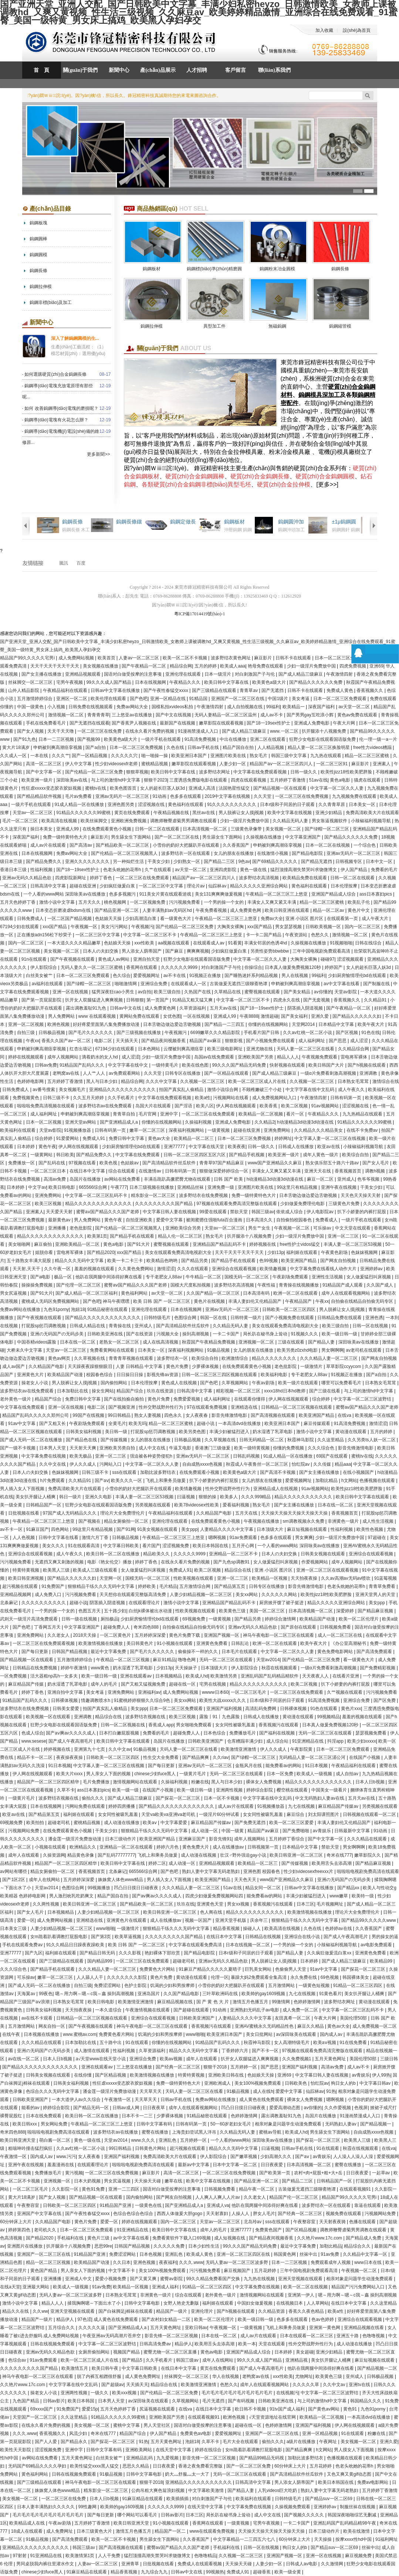 Image resolution: width=399 pixels, height=2576 pixels. What do you see at coordinates (273, 1431) in the screenshot?
I see `奶水湿透了乳罩电影` at bounding box center [273, 1431].